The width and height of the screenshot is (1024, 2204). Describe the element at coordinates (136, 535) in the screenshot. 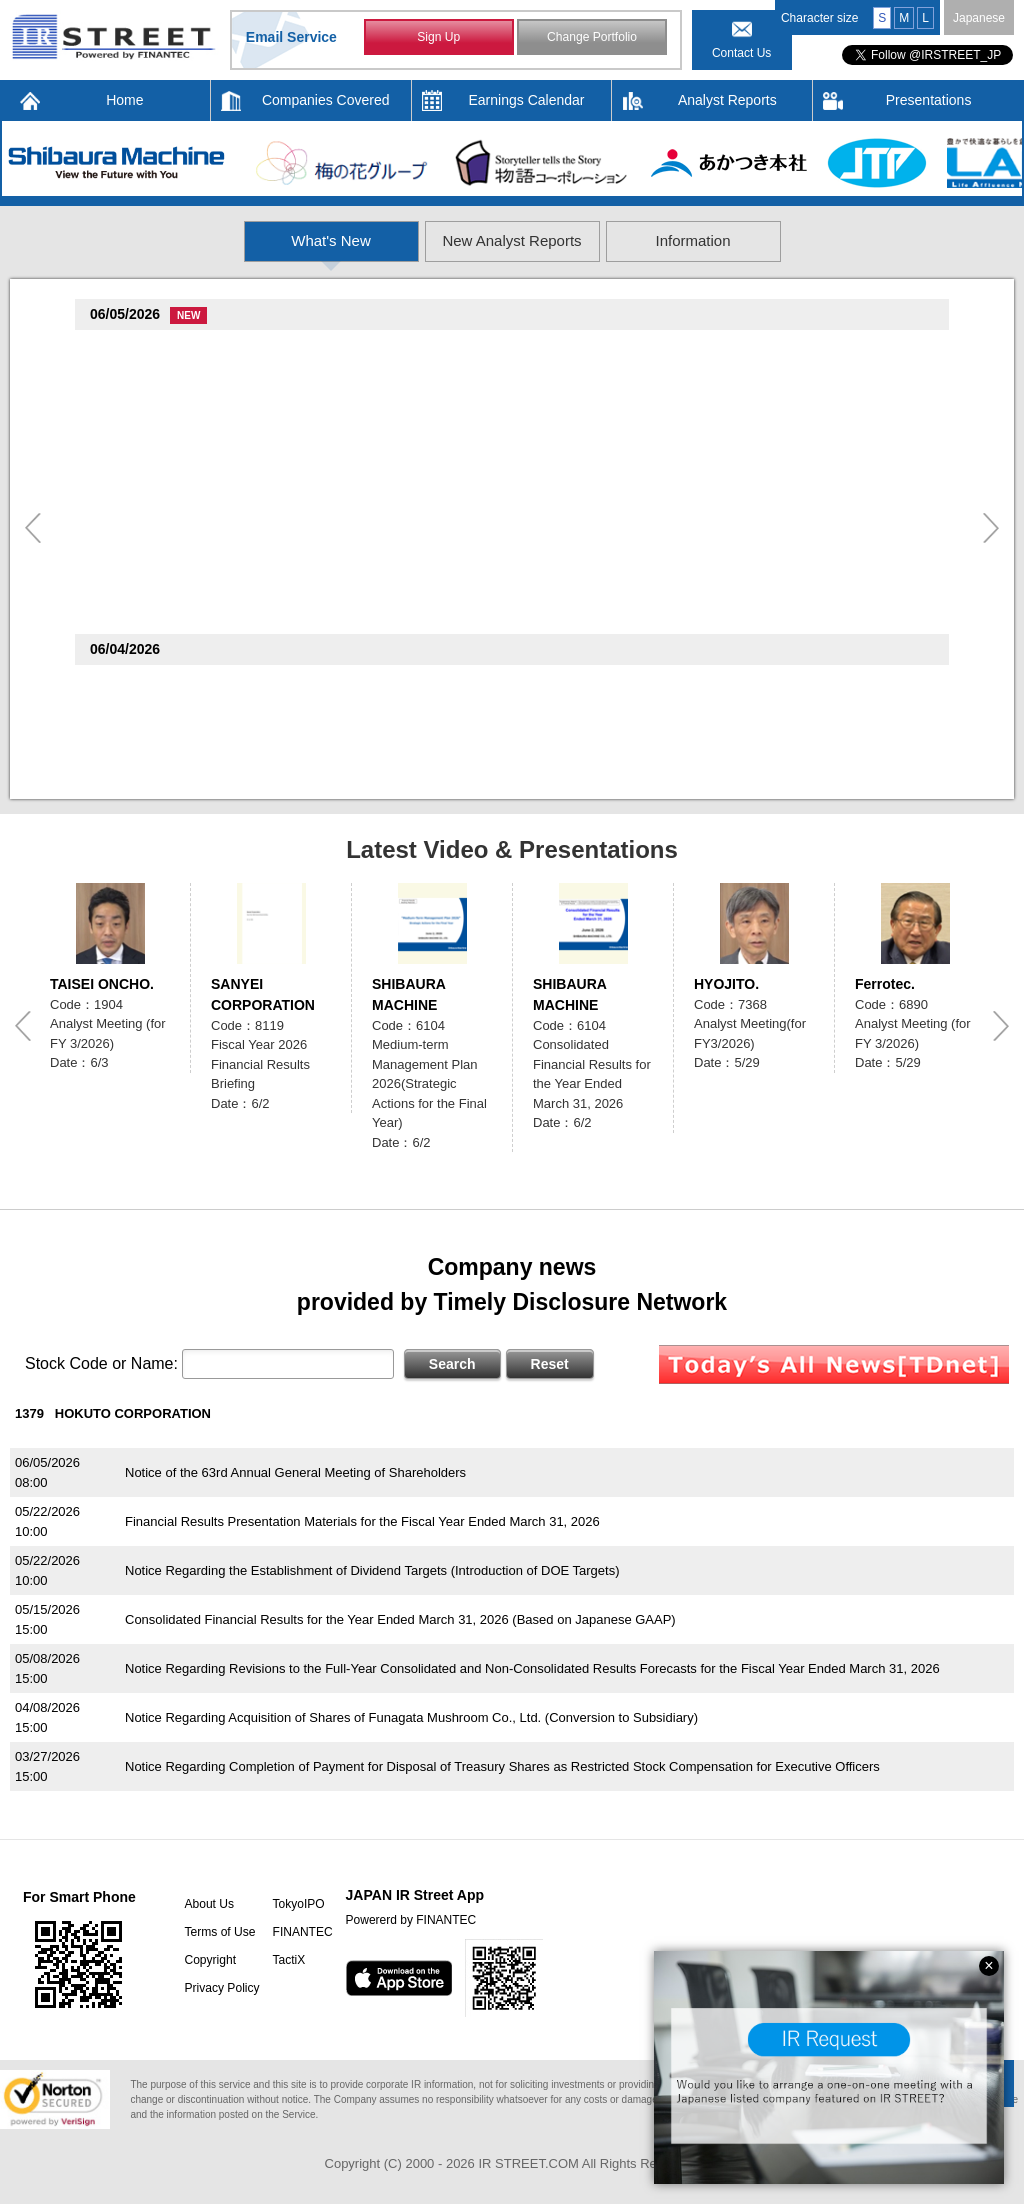

I see `WATTS(2735)` at that location.